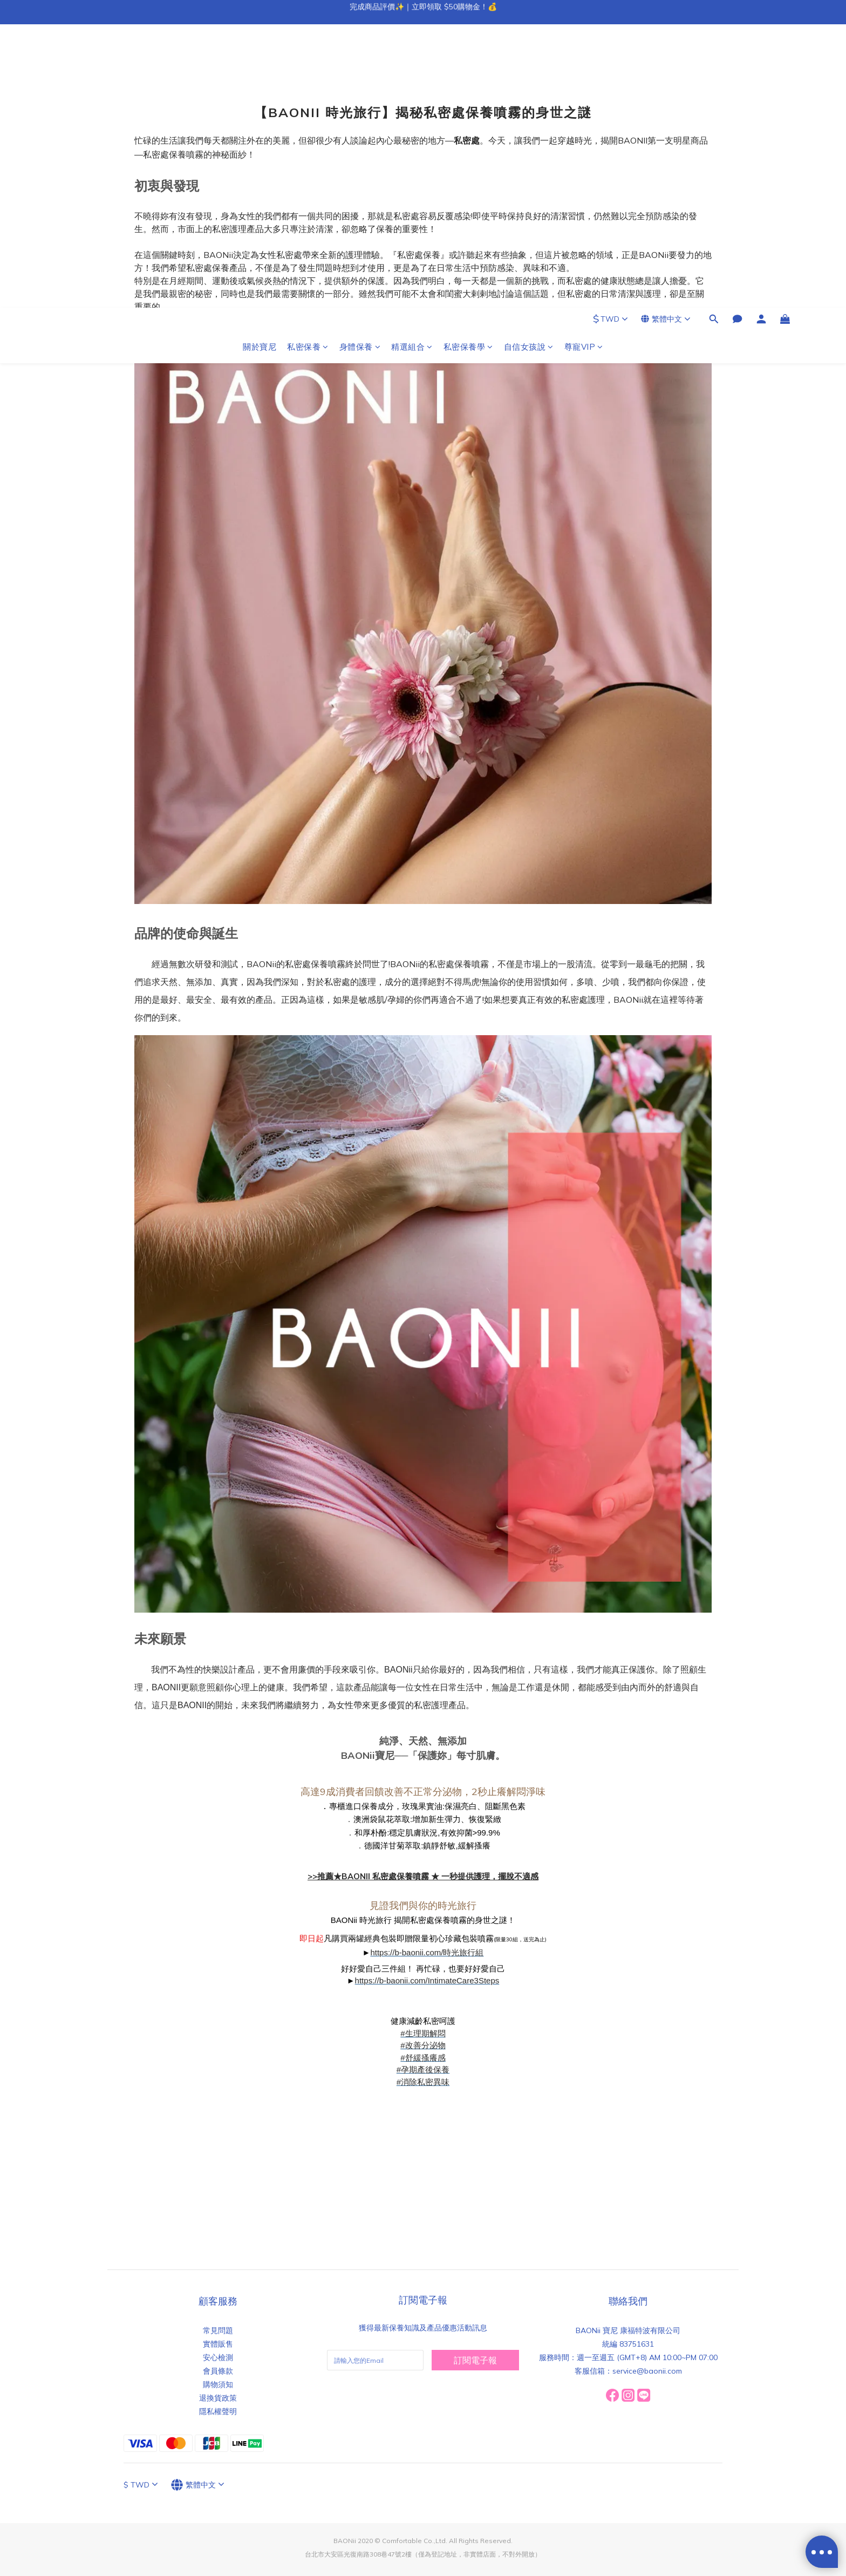  What do you see at coordinates (308, 63) in the screenshot?
I see `私密保養` at bounding box center [308, 63].